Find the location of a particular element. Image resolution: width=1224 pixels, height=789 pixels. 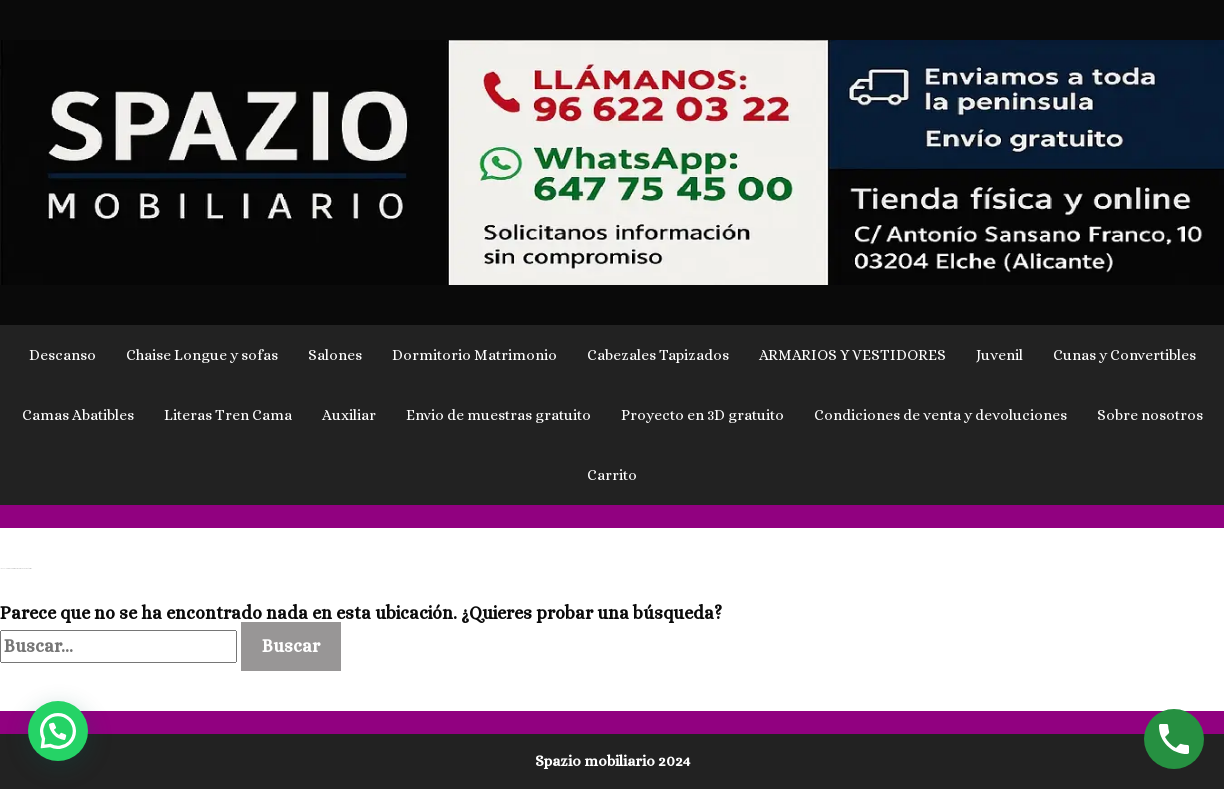

Descanso is located at coordinates (62, 355).